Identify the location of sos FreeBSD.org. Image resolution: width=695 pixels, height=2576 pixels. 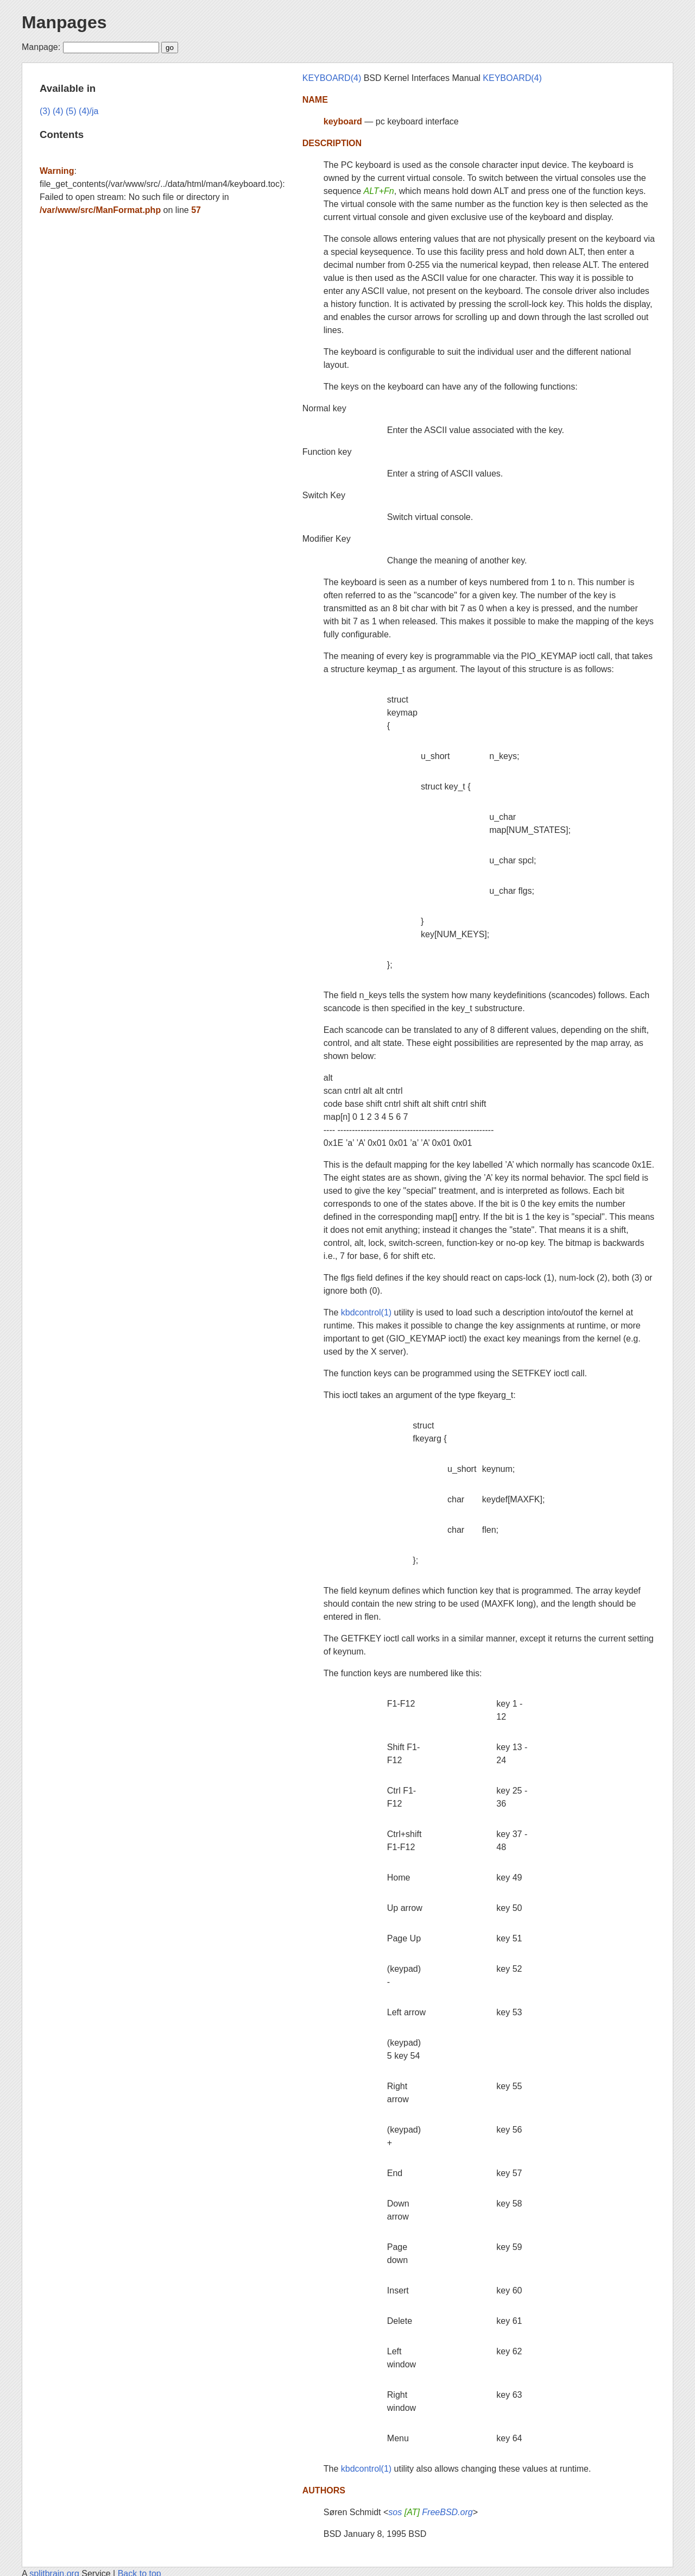
(430, 2512).